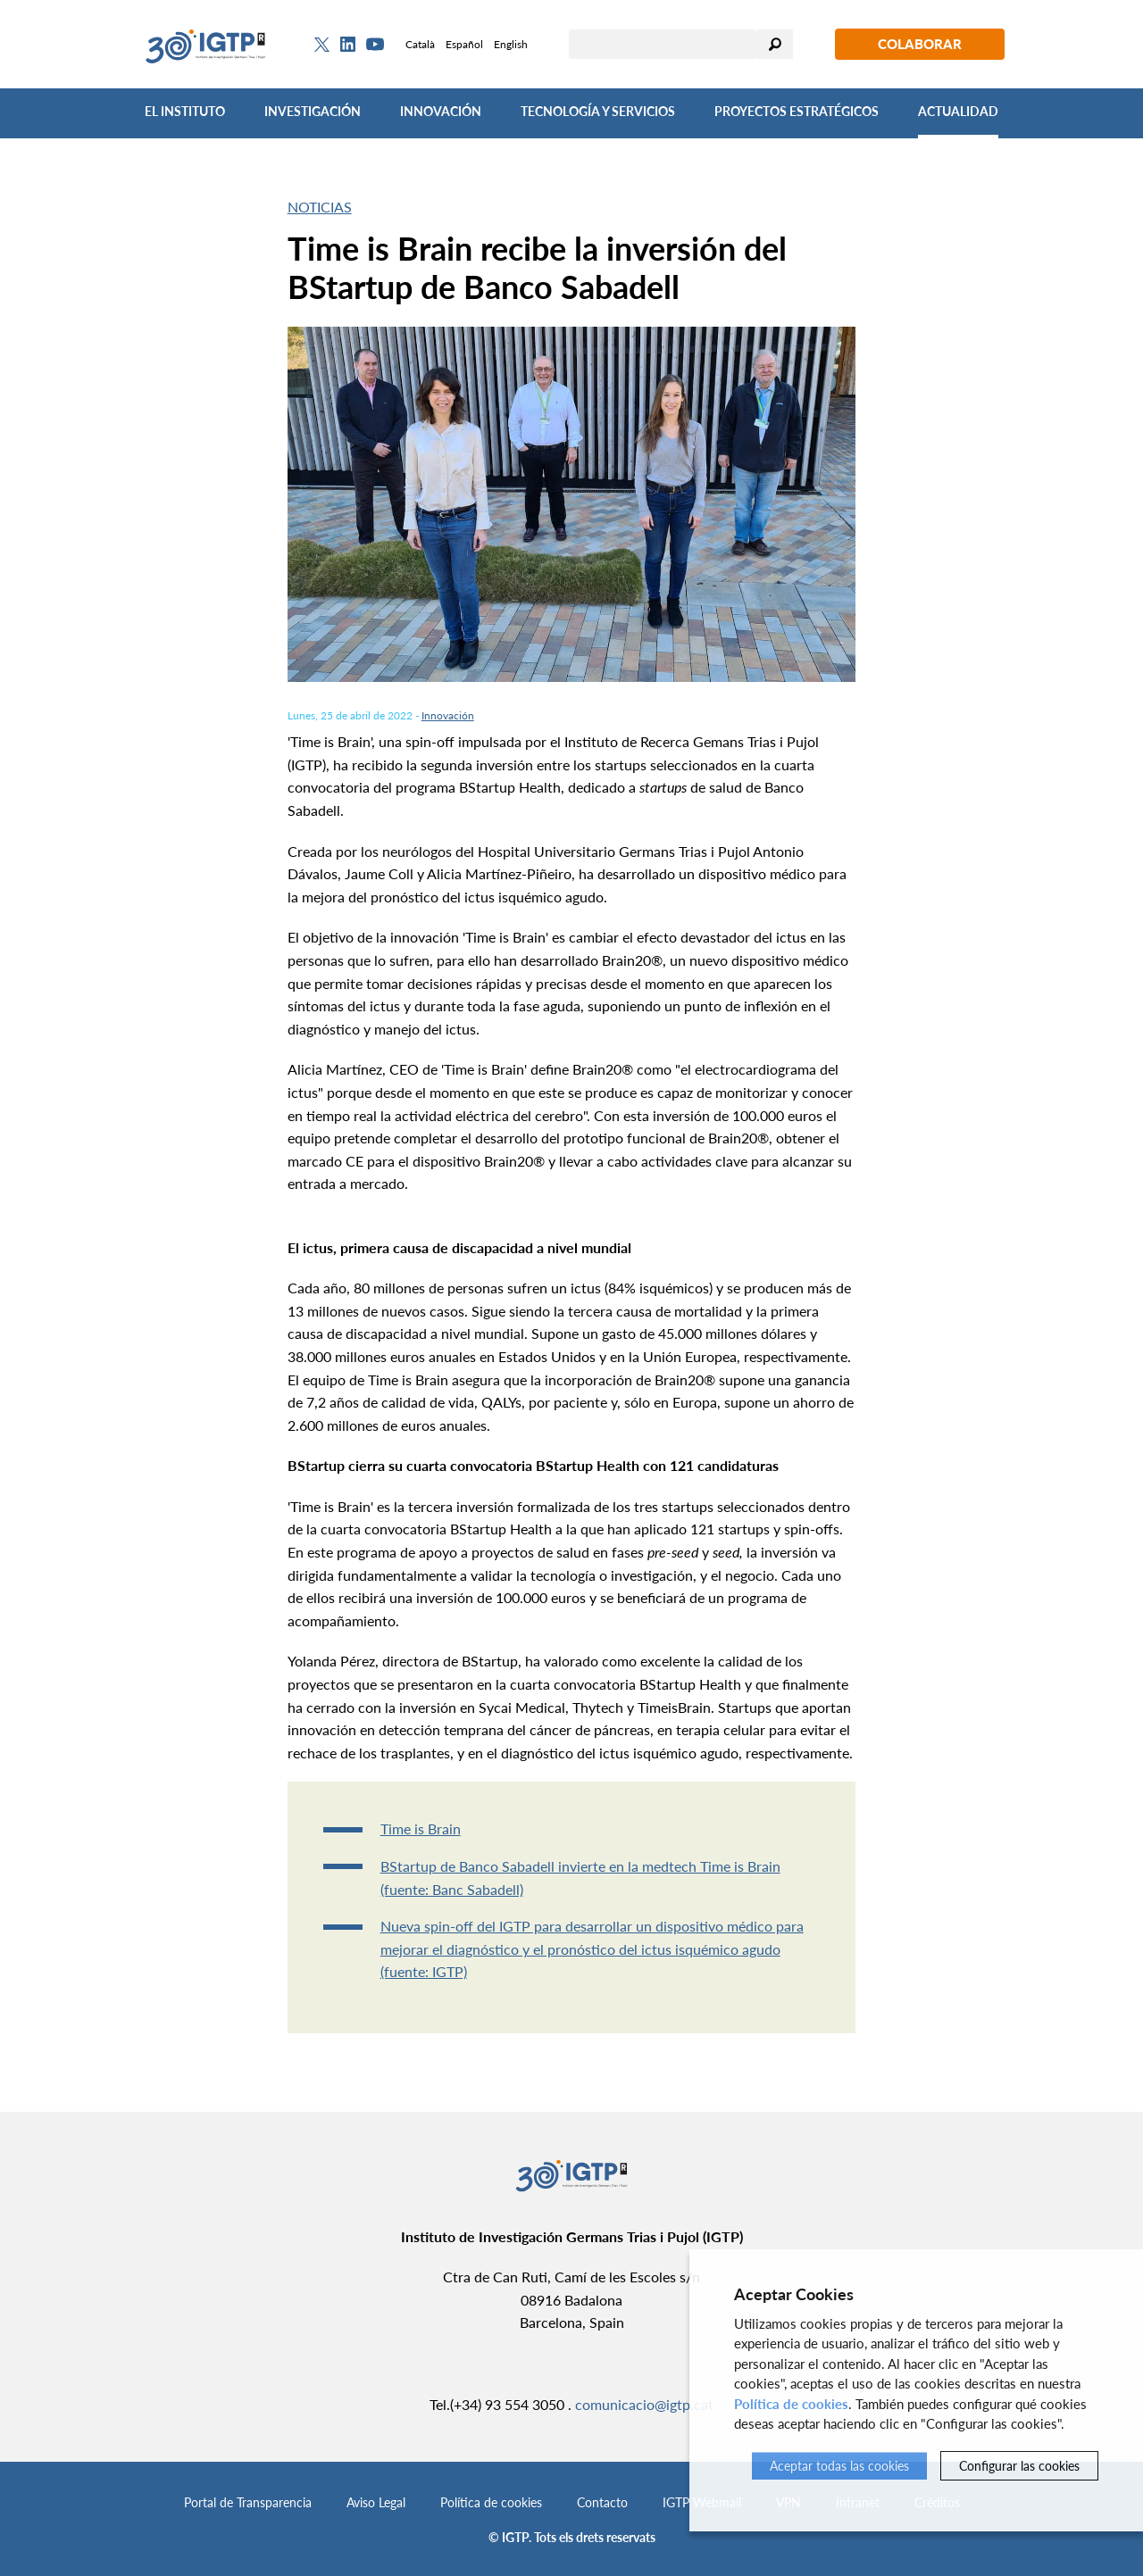 The image size is (1143, 2576). What do you see at coordinates (248, 2502) in the screenshot?
I see `Portal de Transparencia` at bounding box center [248, 2502].